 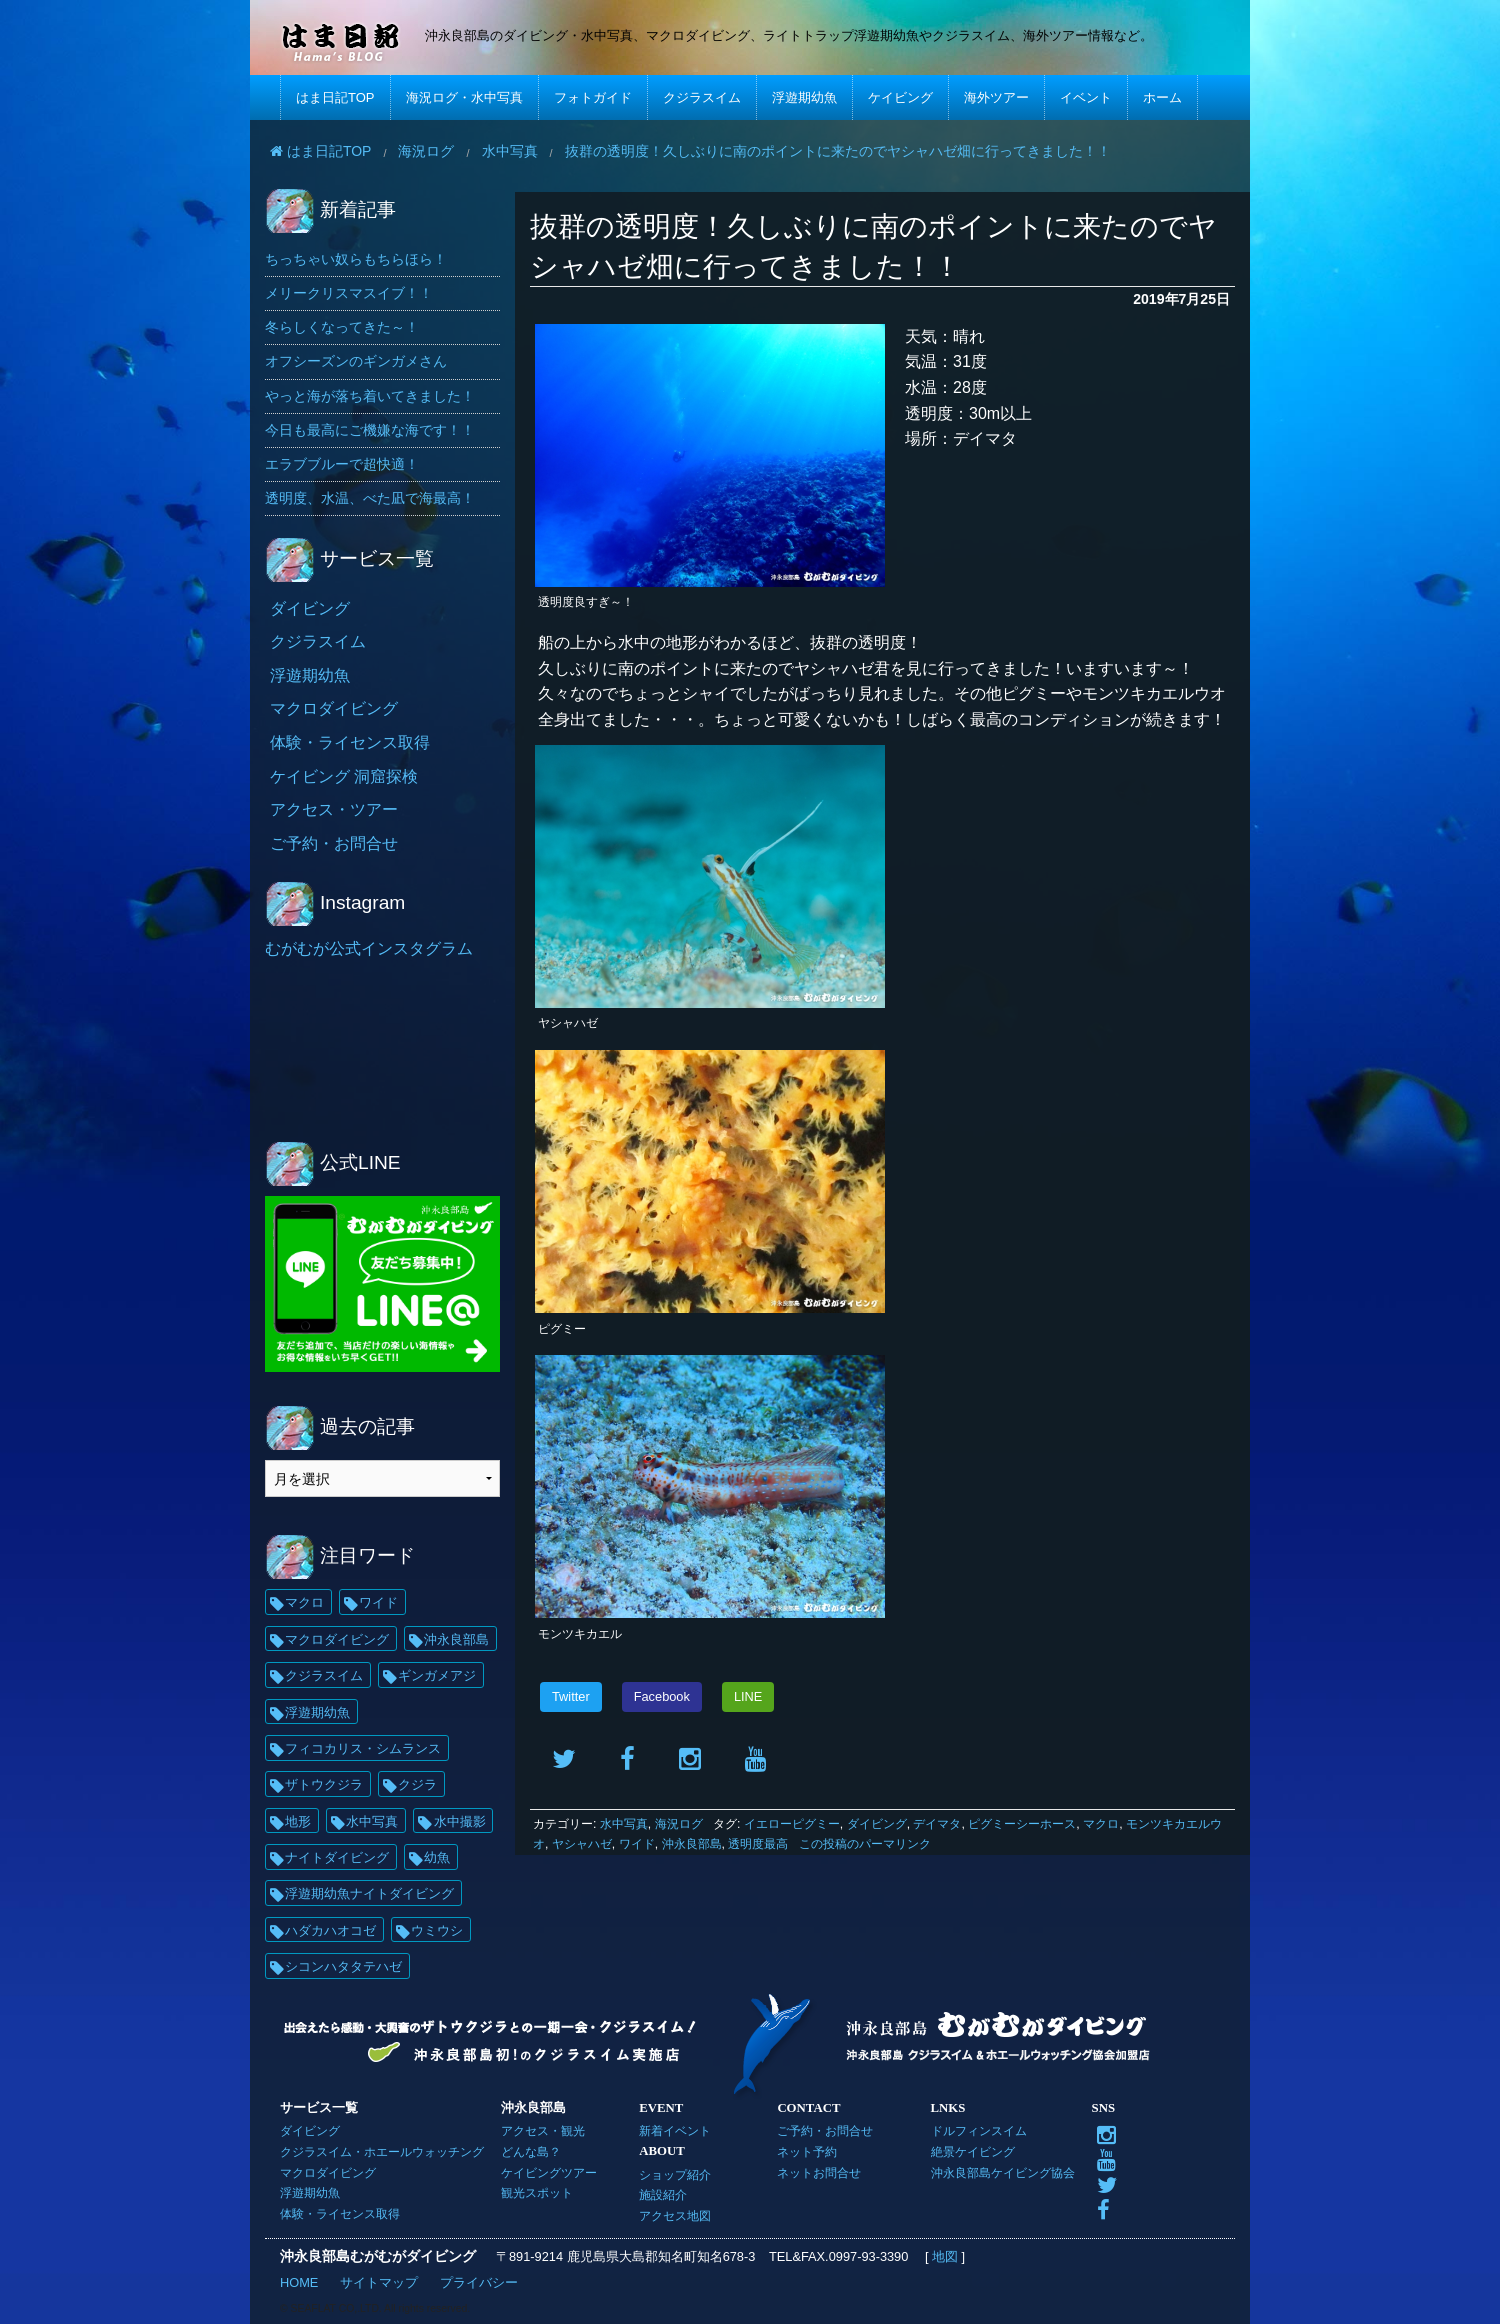 What do you see at coordinates (1003, 2172) in the screenshot?
I see `沖永良部島ケイビング協会` at bounding box center [1003, 2172].